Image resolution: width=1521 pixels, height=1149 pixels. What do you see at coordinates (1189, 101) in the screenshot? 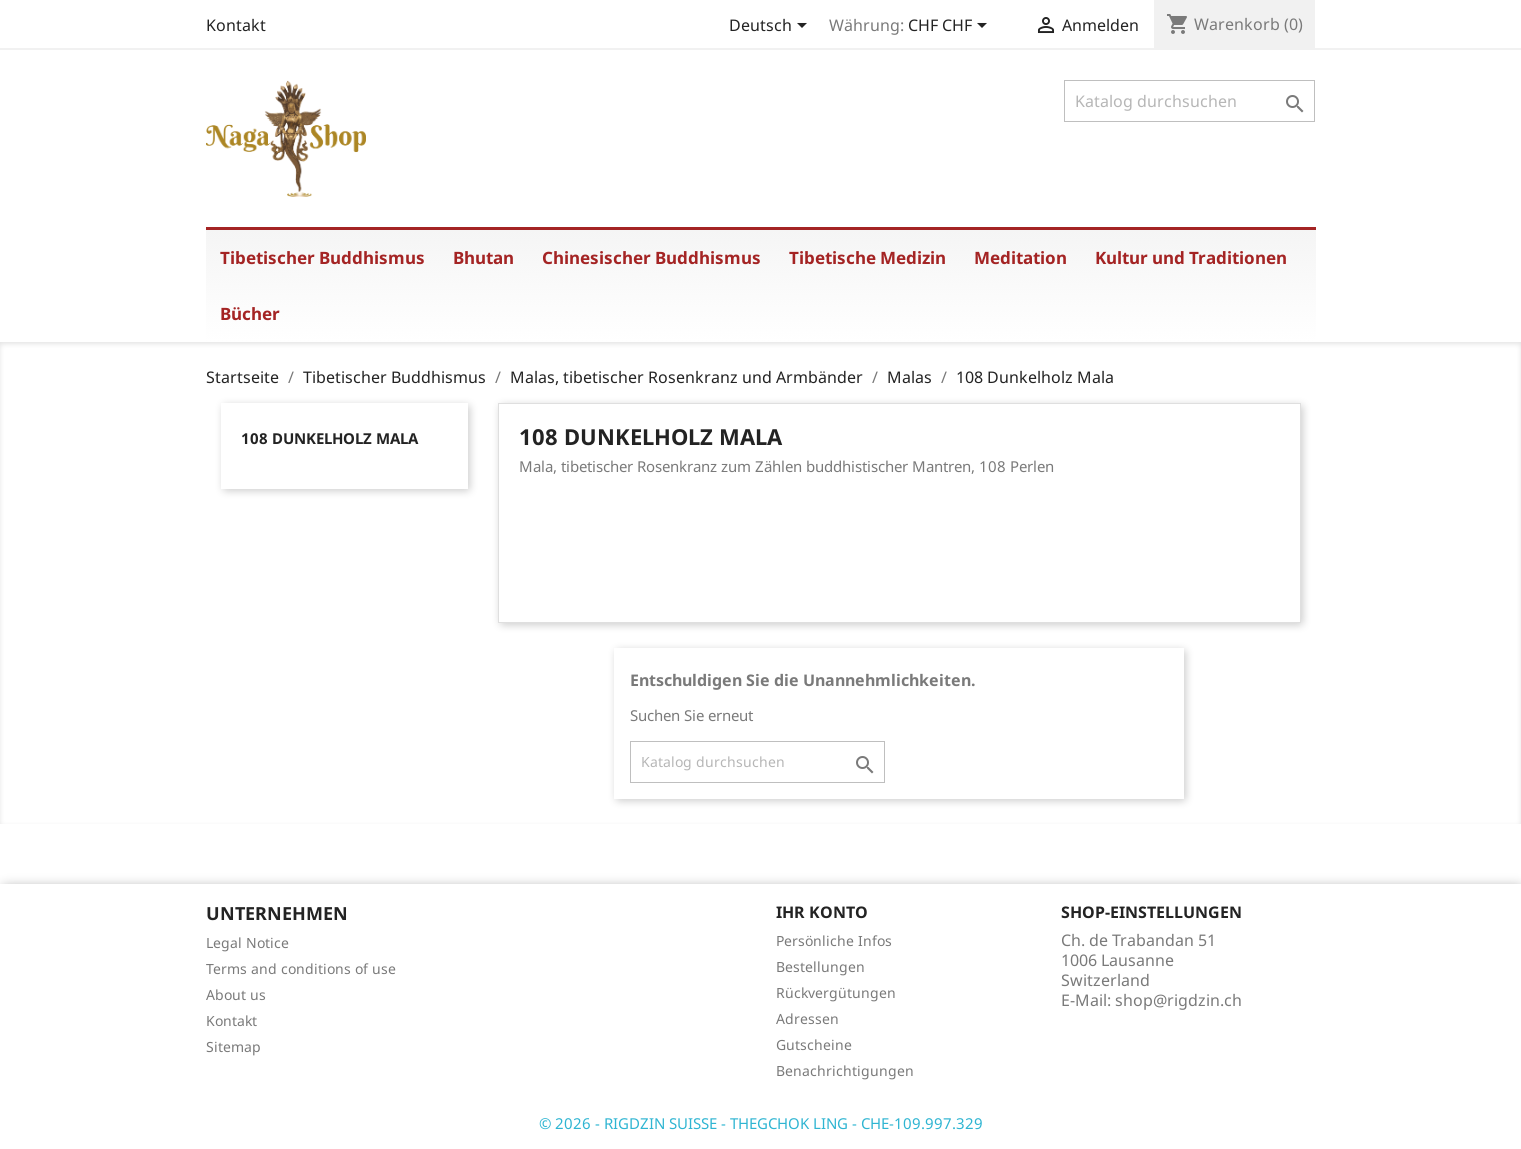
I see `[Suche]` at bounding box center [1189, 101].